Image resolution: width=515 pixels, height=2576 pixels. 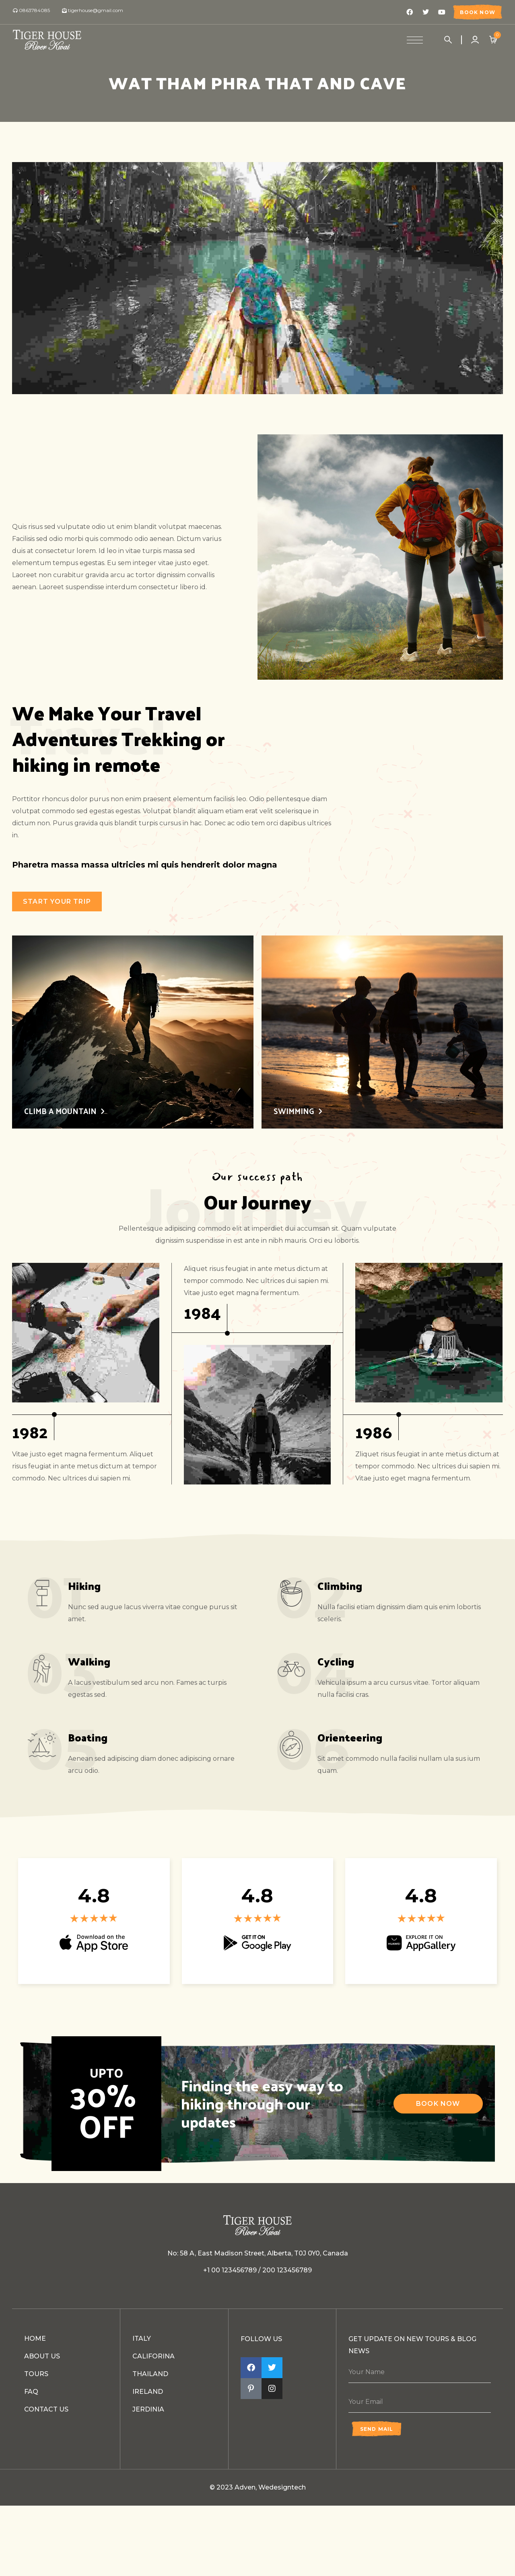 What do you see at coordinates (230, 2270) in the screenshot?
I see `+1 00 123456789` at bounding box center [230, 2270].